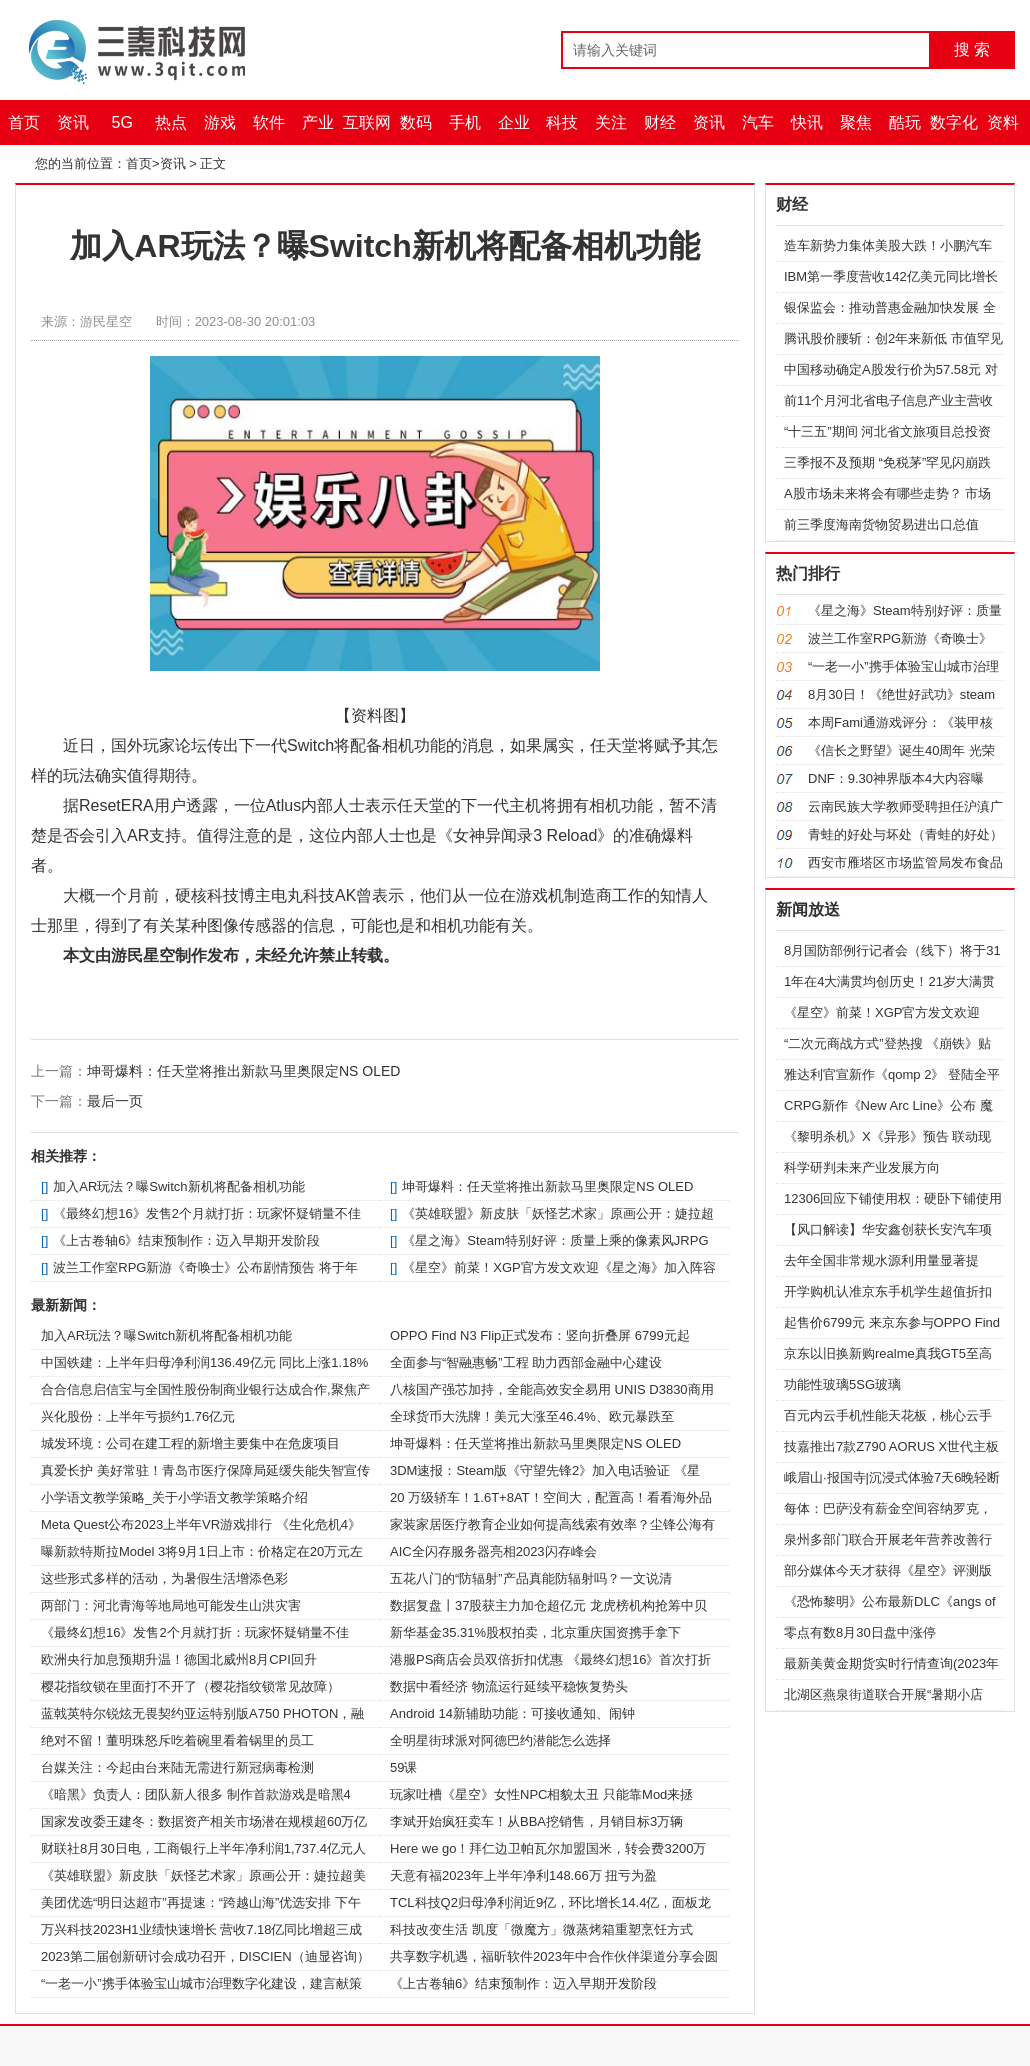  I want to click on 软件, so click(269, 122).